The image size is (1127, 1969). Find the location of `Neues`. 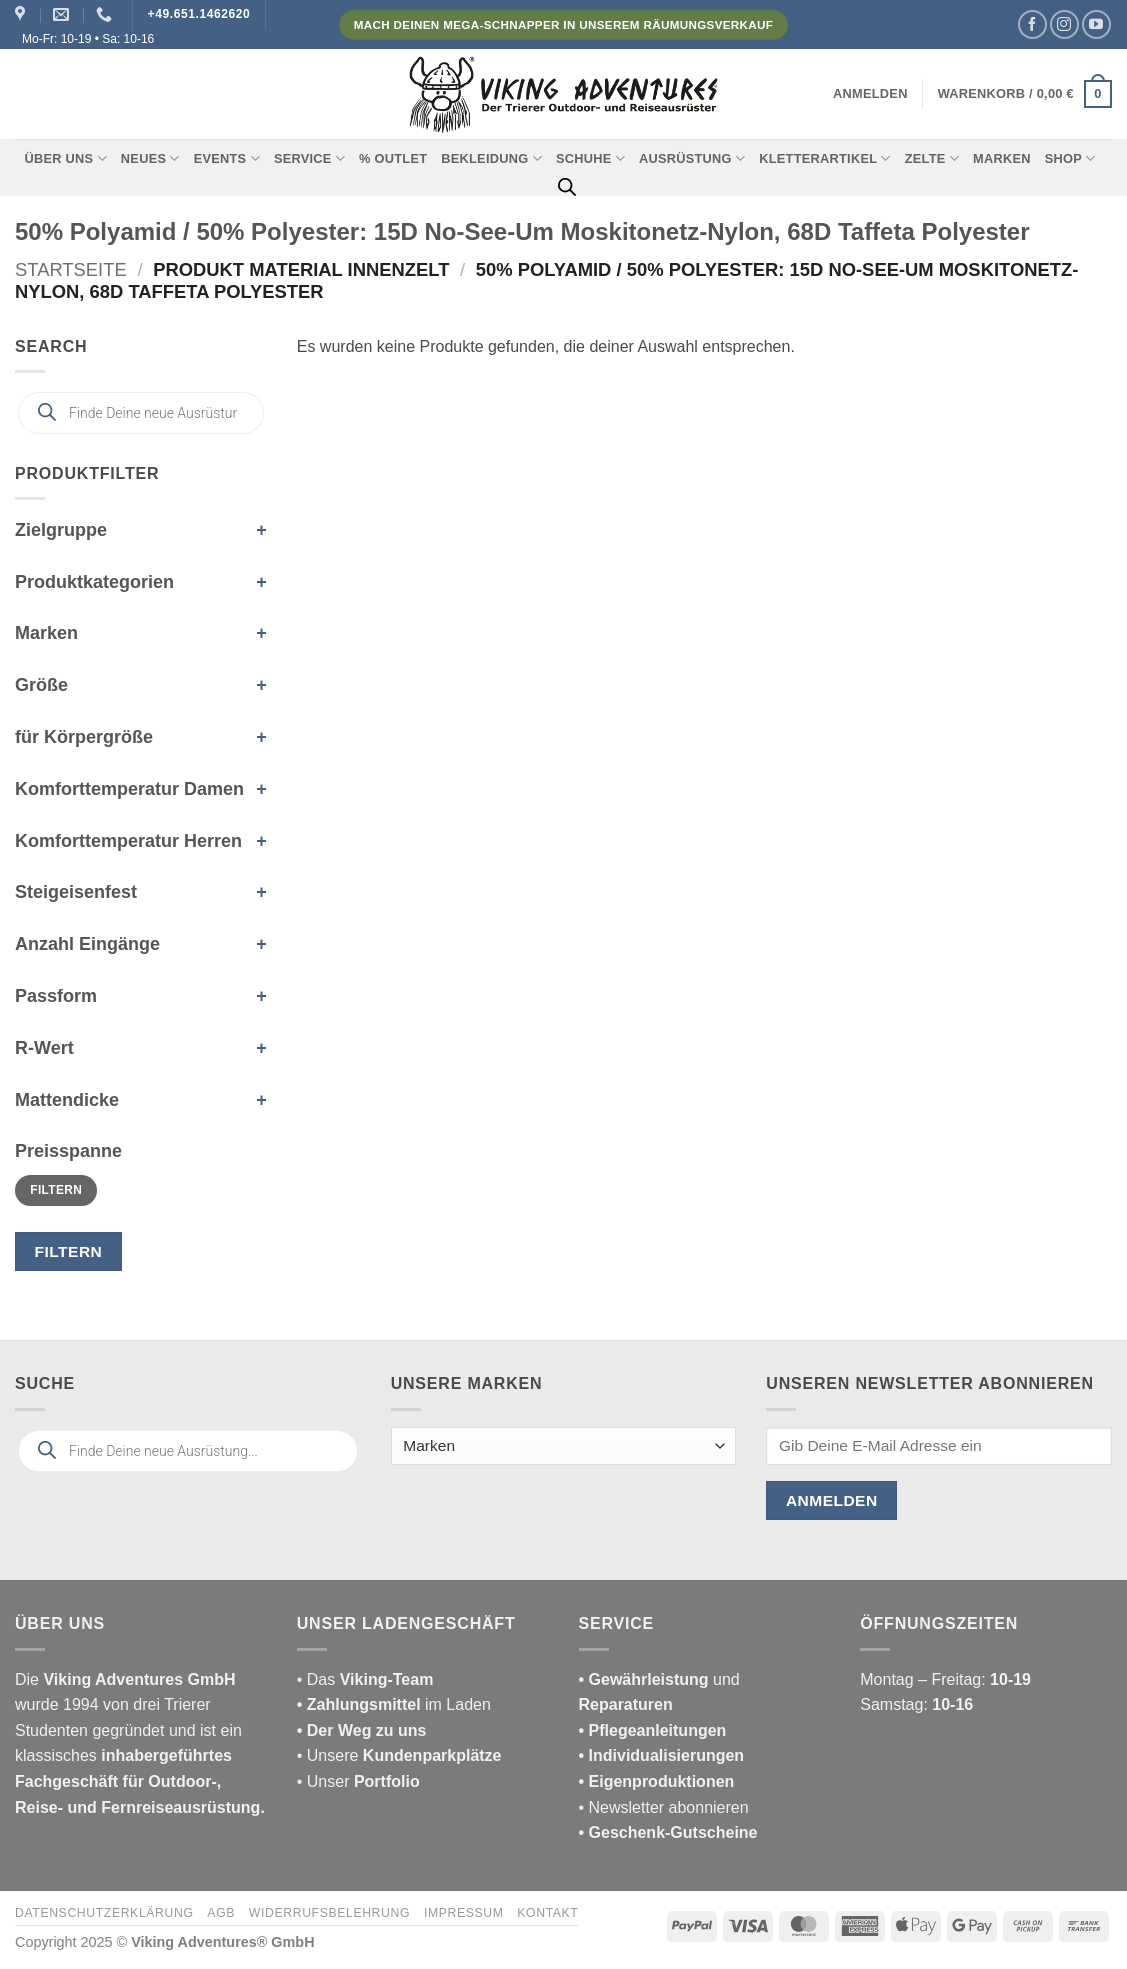

Neues is located at coordinates (150, 158).